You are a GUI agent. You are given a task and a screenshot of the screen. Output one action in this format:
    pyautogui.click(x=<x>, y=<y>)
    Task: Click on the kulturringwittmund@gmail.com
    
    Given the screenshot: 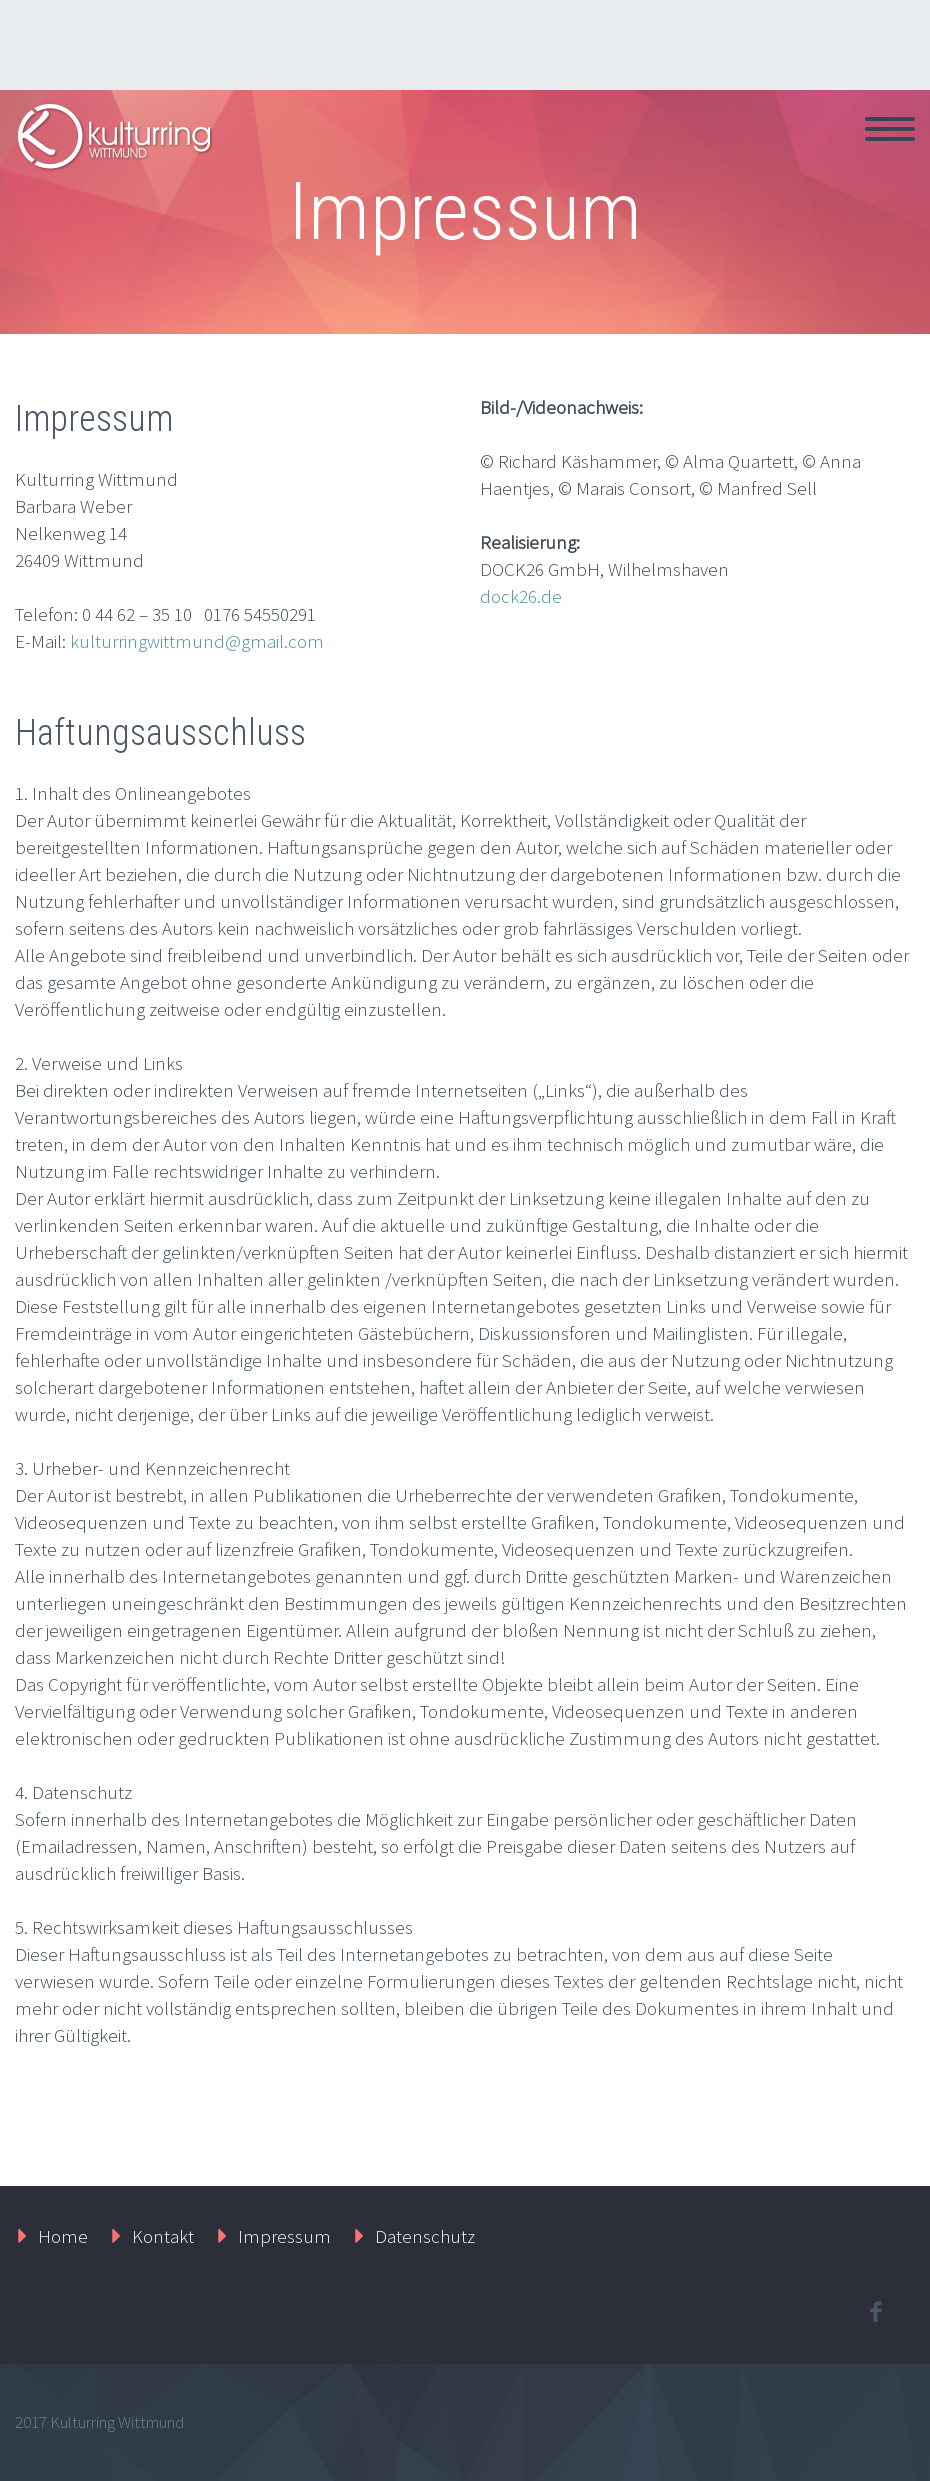 What is the action you would take?
    pyautogui.click(x=197, y=641)
    